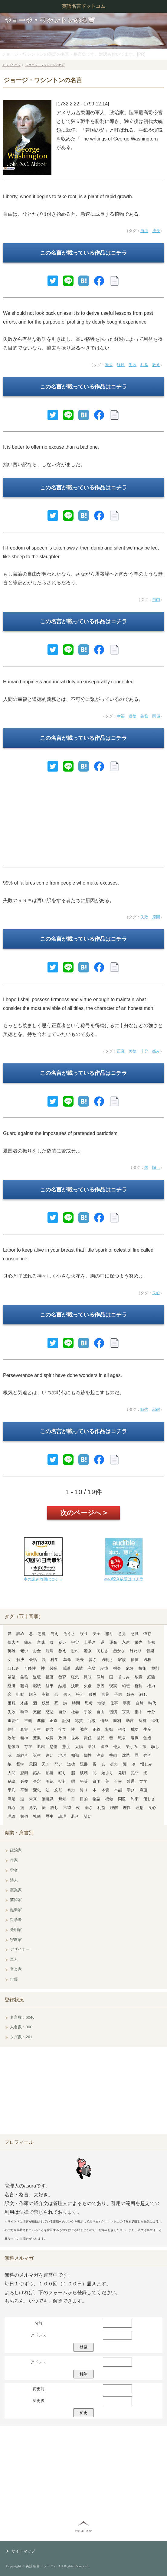 The width and height of the screenshot is (167, 2576). Describe the element at coordinates (54, 1659) in the screenshot. I see `科学` at that location.